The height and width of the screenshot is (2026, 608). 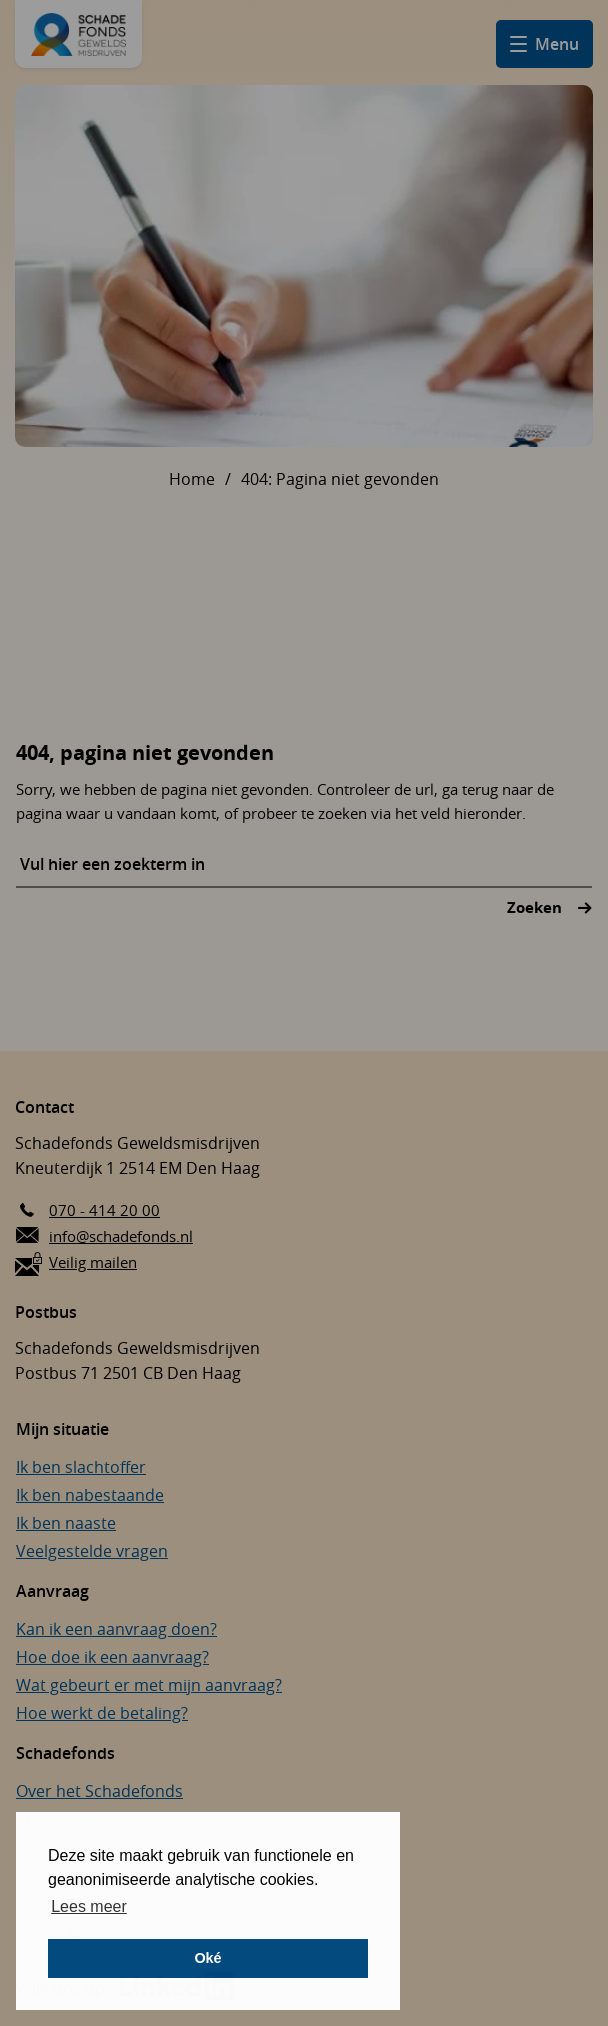 What do you see at coordinates (116, 1629) in the screenshot?
I see `Kan ik een aanvraag doen?` at bounding box center [116, 1629].